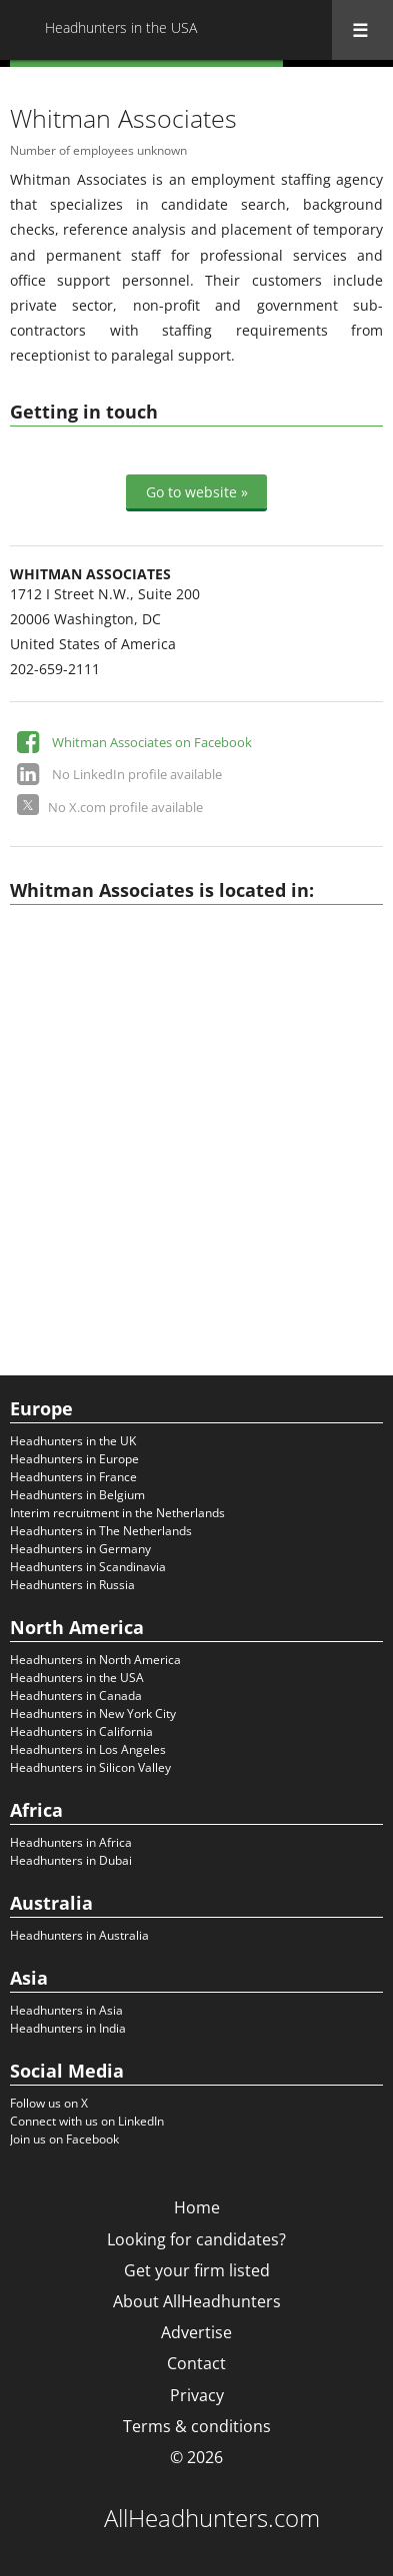  Describe the element at coordinates (77, 1494) in the screenshot. I see `Headhunters in Belgium` at that location.